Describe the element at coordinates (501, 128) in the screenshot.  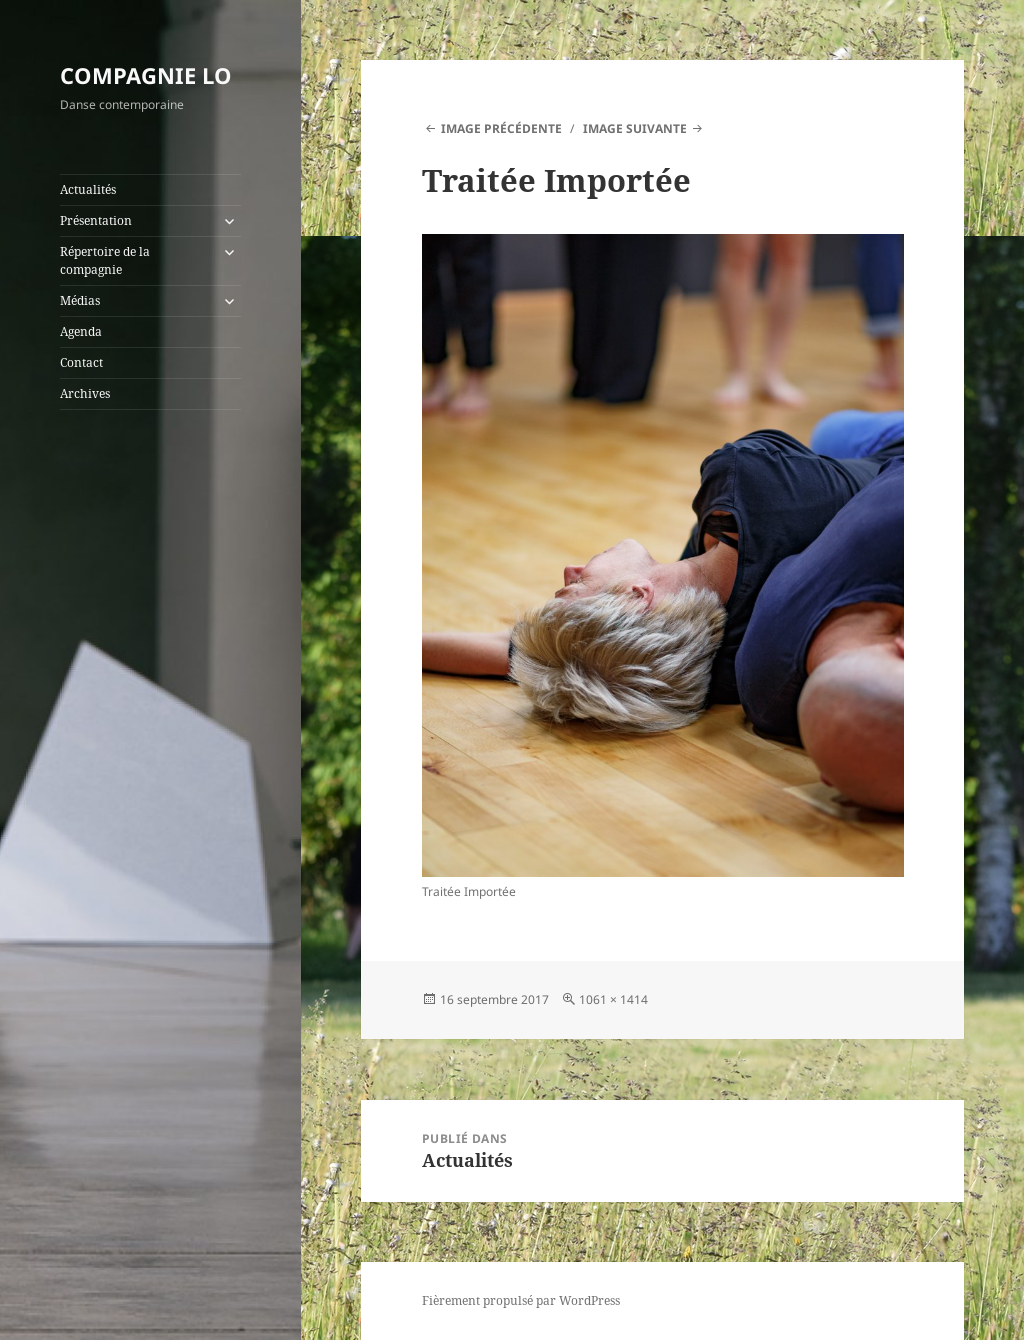
I see `Image précédente` at that location.